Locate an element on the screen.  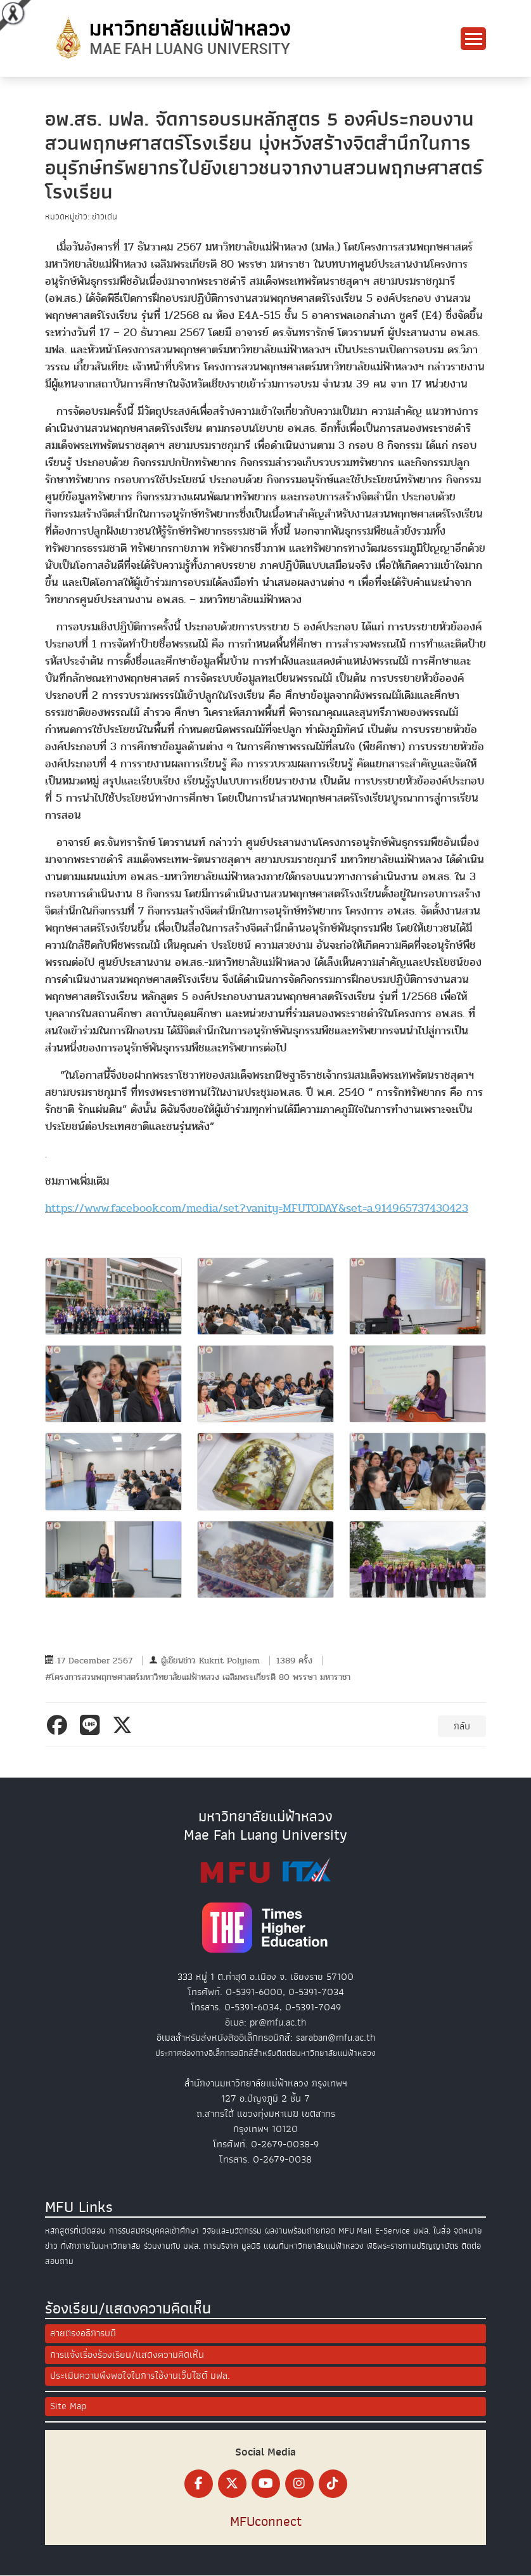
แผนที่มหาวิทยาลัยแม่ฟ้าหลวง is located at coordinates (314, 2246).